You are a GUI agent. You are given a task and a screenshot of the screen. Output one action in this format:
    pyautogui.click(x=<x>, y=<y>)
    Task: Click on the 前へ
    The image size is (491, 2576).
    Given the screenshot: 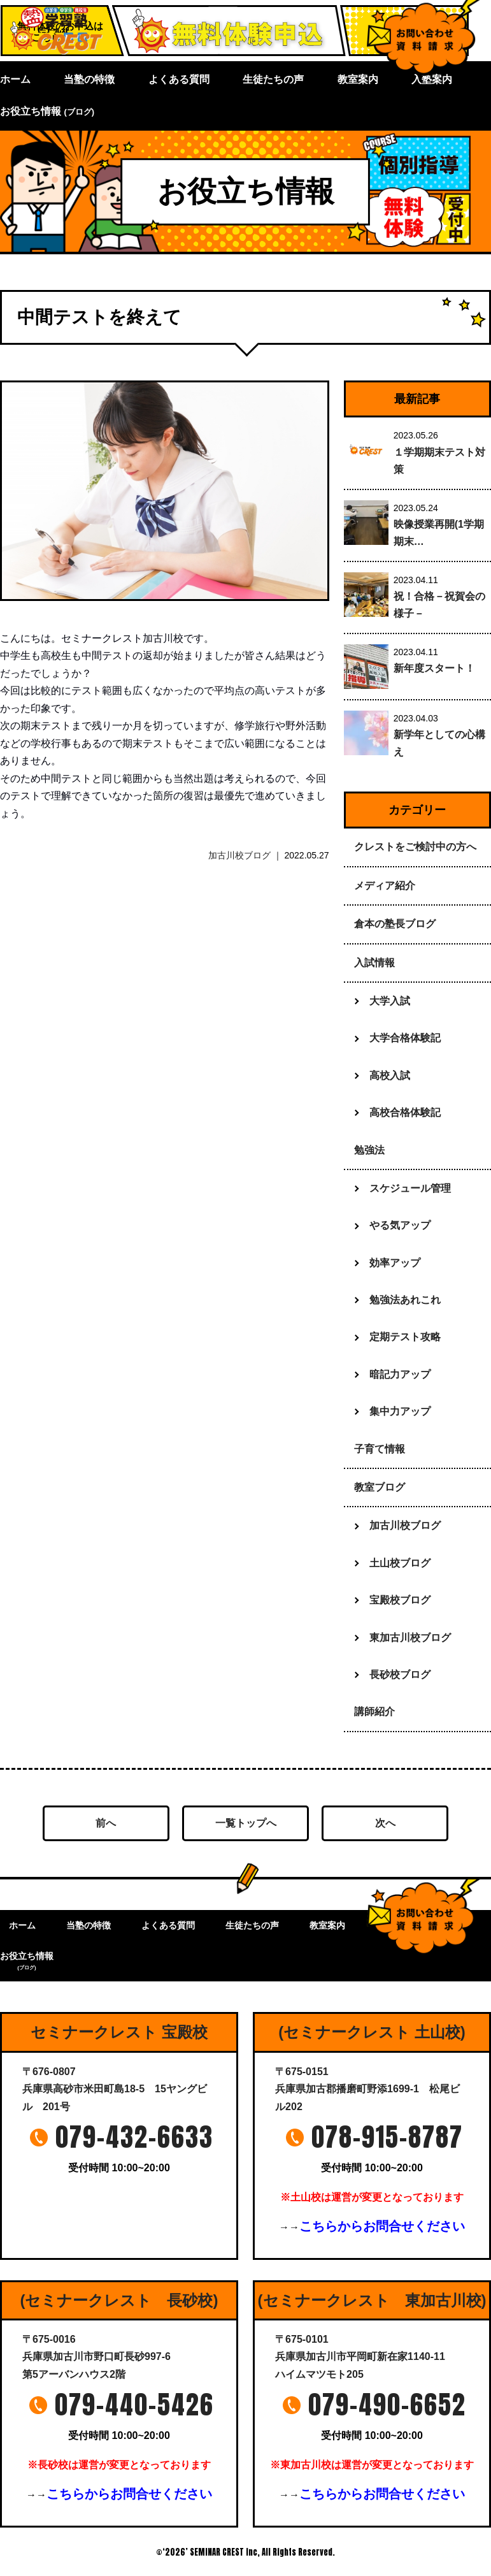 What is the action you would take?
    pyautogui.click(x=106, y=1823)
    